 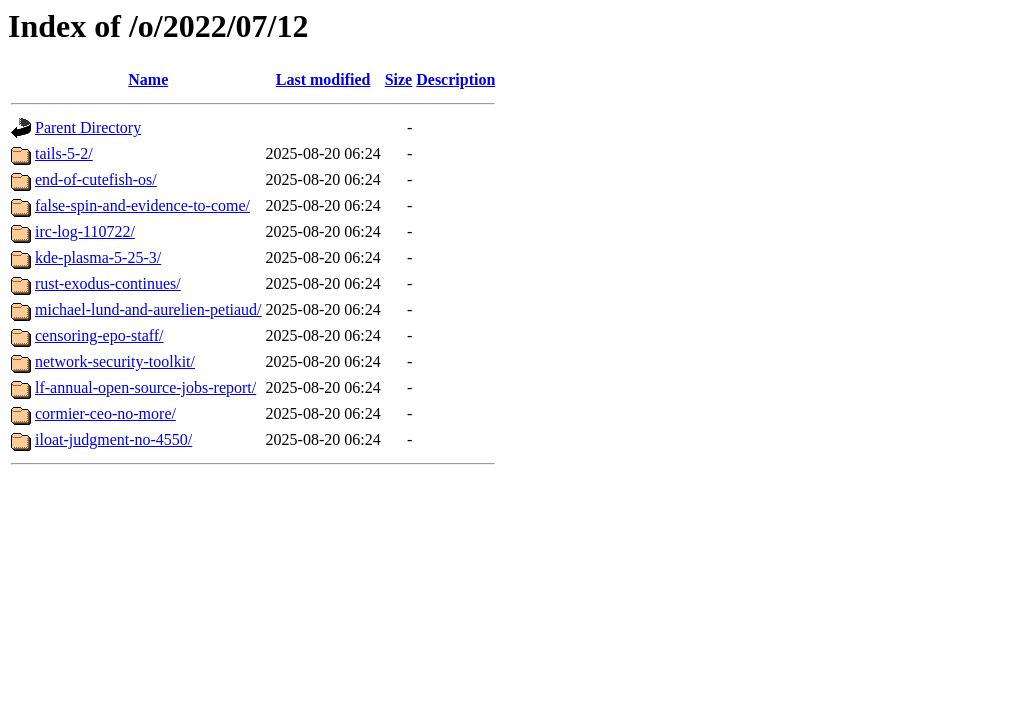 I want to click on false-spin-and-evidence-to-come/, so click(x=142, y=205).